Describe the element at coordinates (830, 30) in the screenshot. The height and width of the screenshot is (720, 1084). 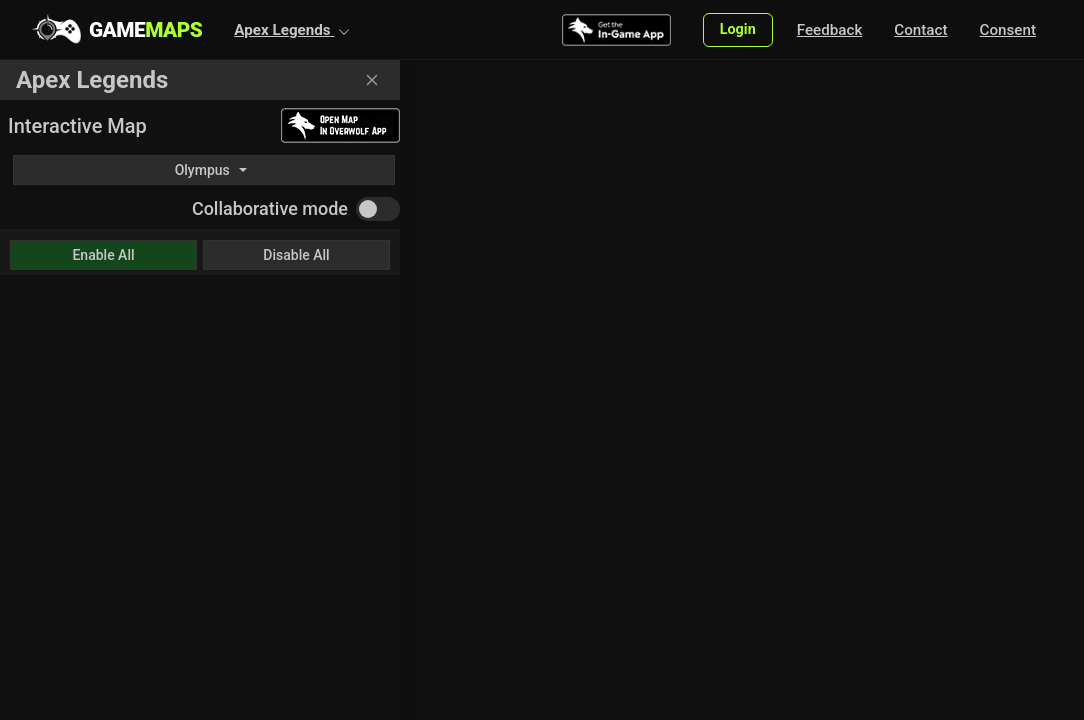
I see `Feedback` at that location.